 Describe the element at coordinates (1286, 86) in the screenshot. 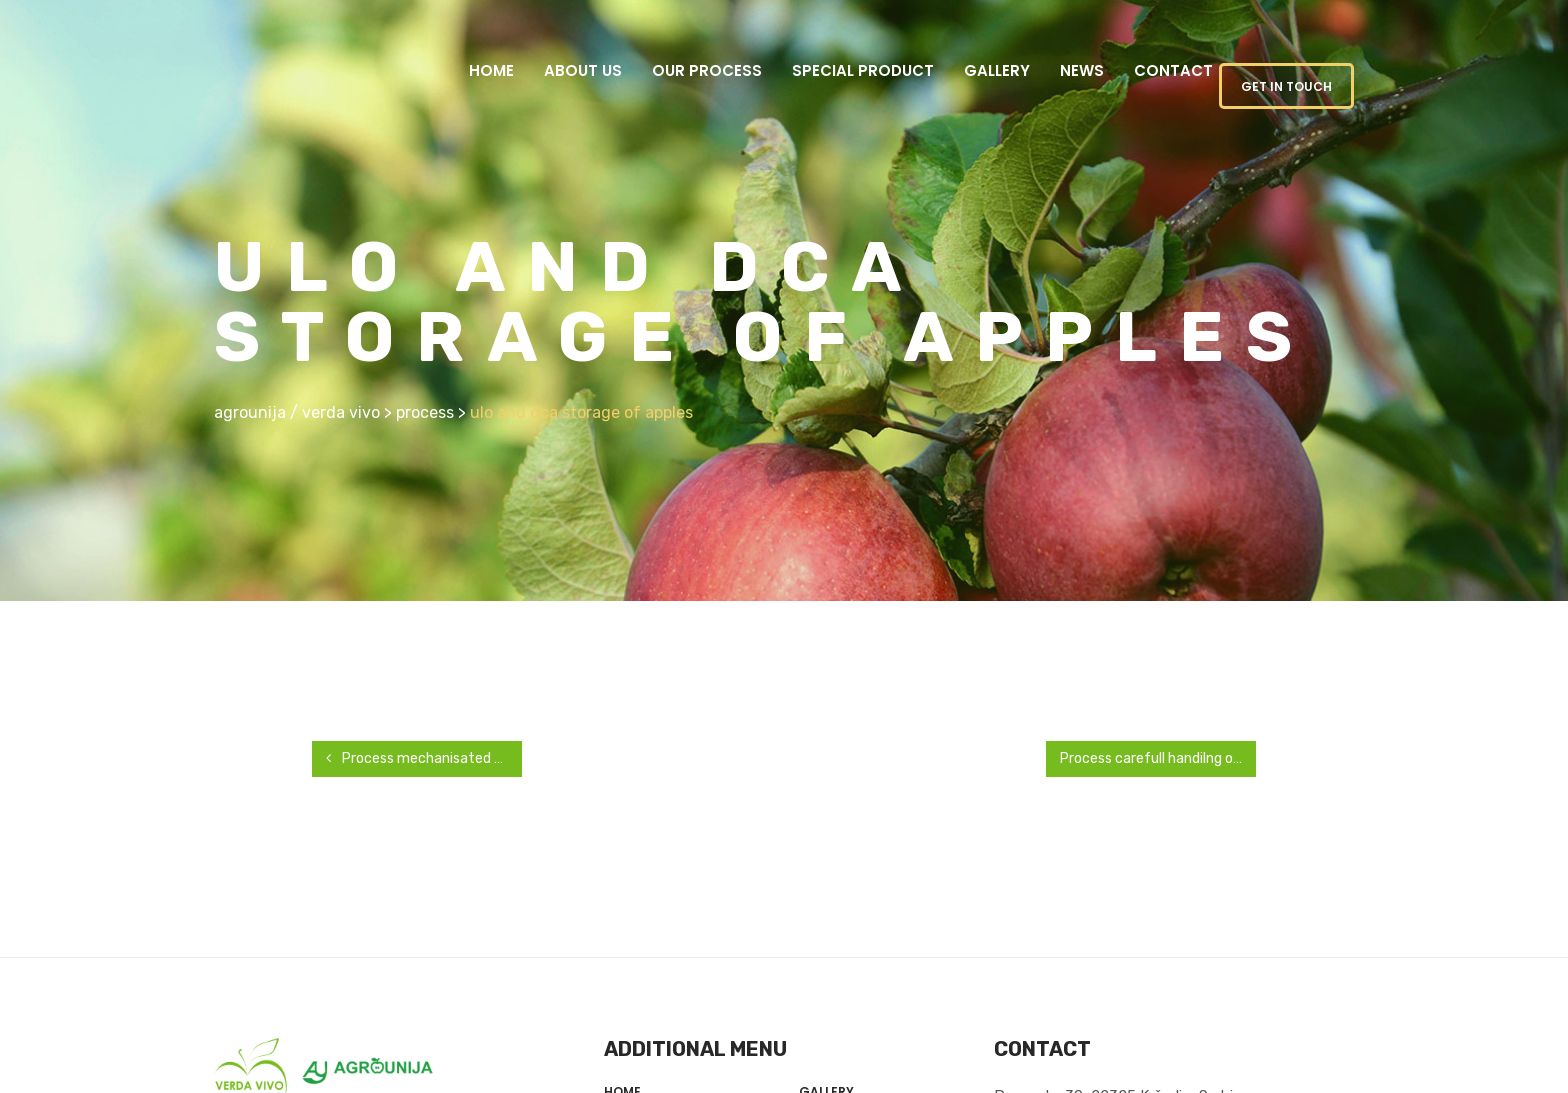

I see `GET IN TOUCH` at that location.